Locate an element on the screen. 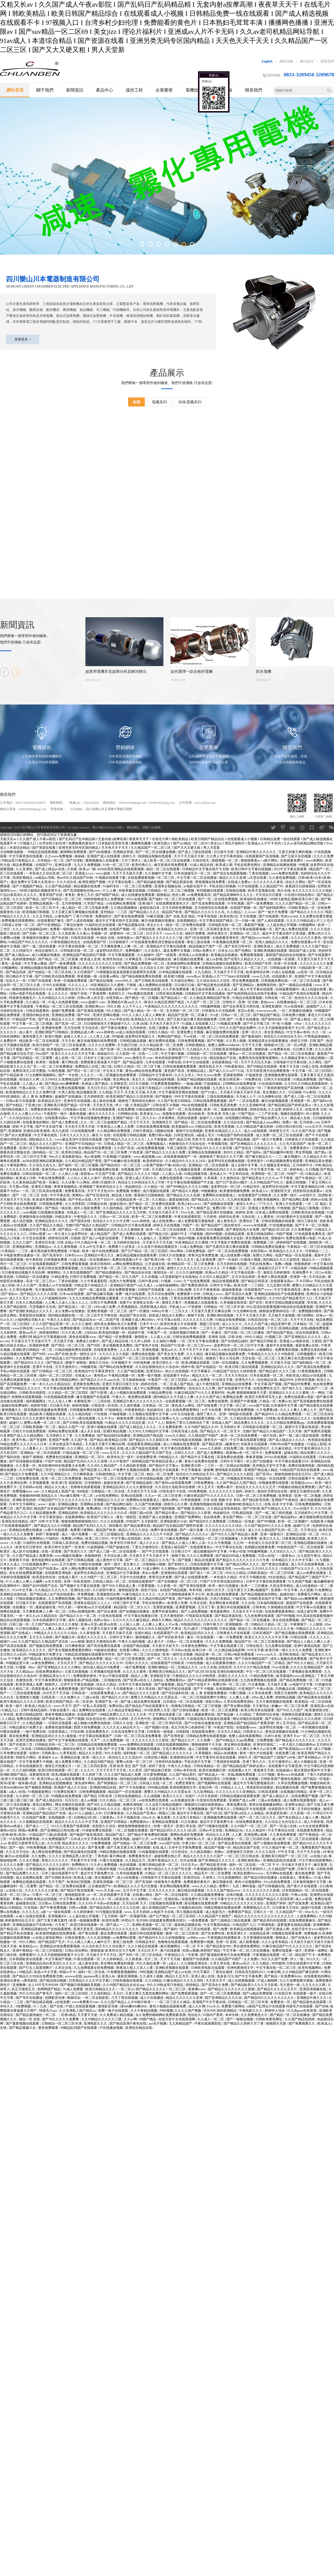 The height and width of the screenshot is (2576, 334). 久久人人爽人人片av is located at coordinates (26, 1114).